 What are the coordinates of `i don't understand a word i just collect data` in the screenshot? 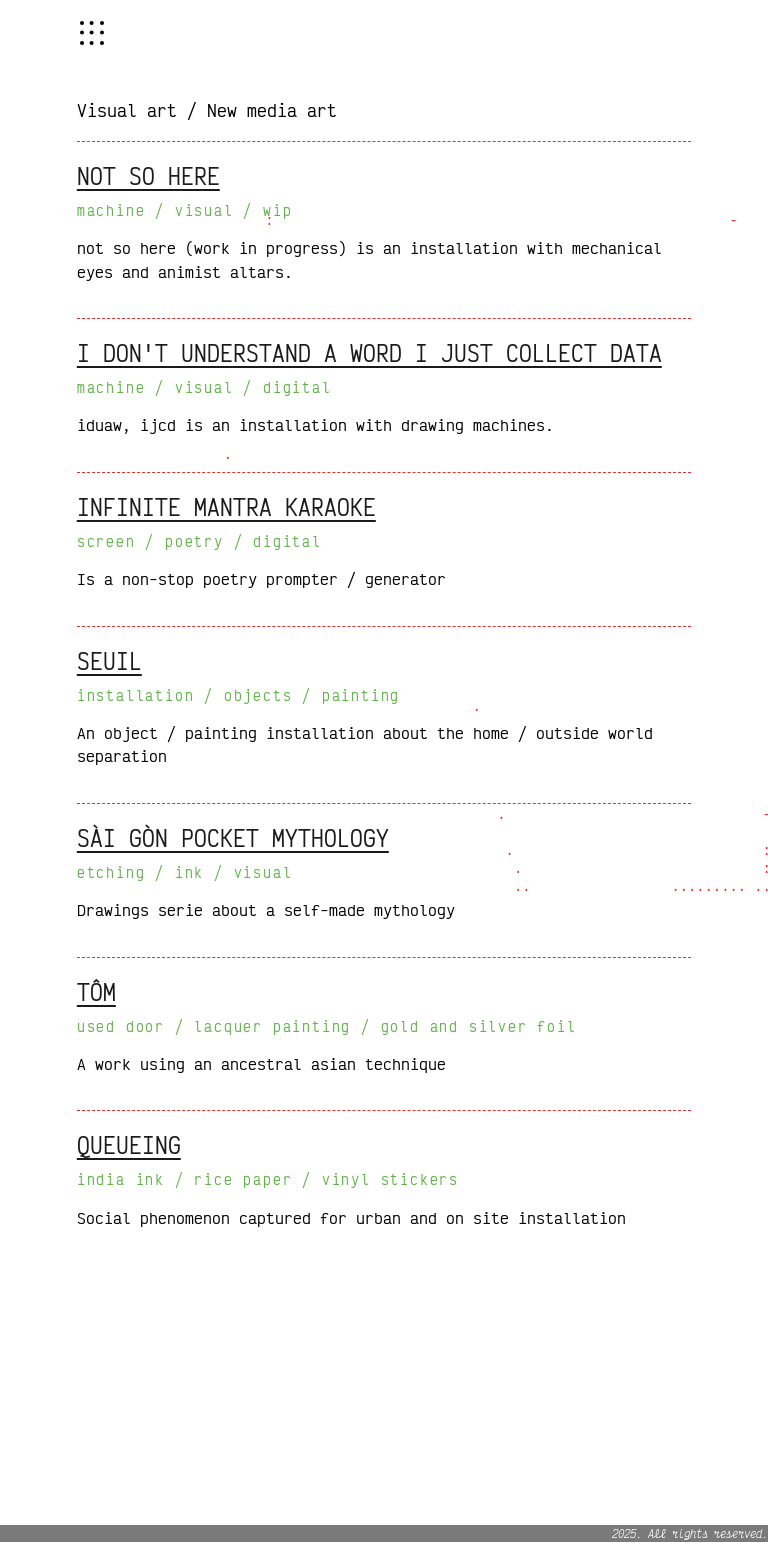 It's located at (369, 353).